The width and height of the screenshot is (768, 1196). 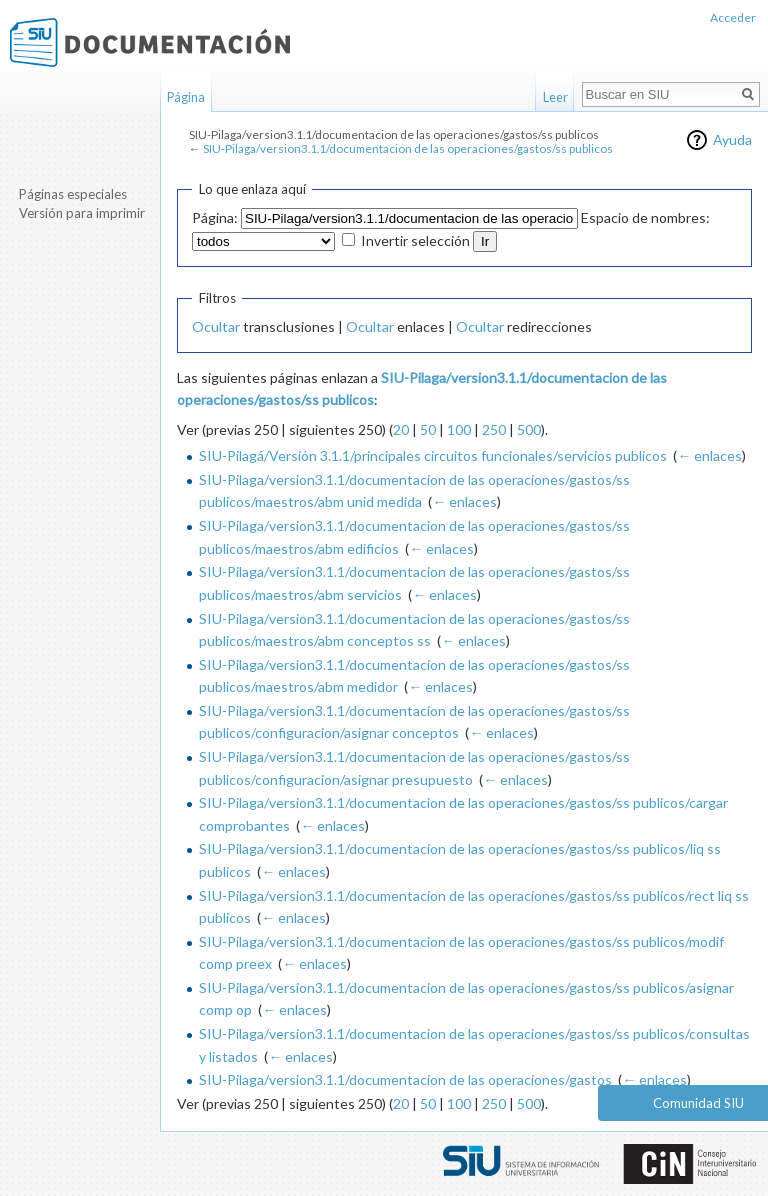 I want to click on 50, so click(x=428, y=429).